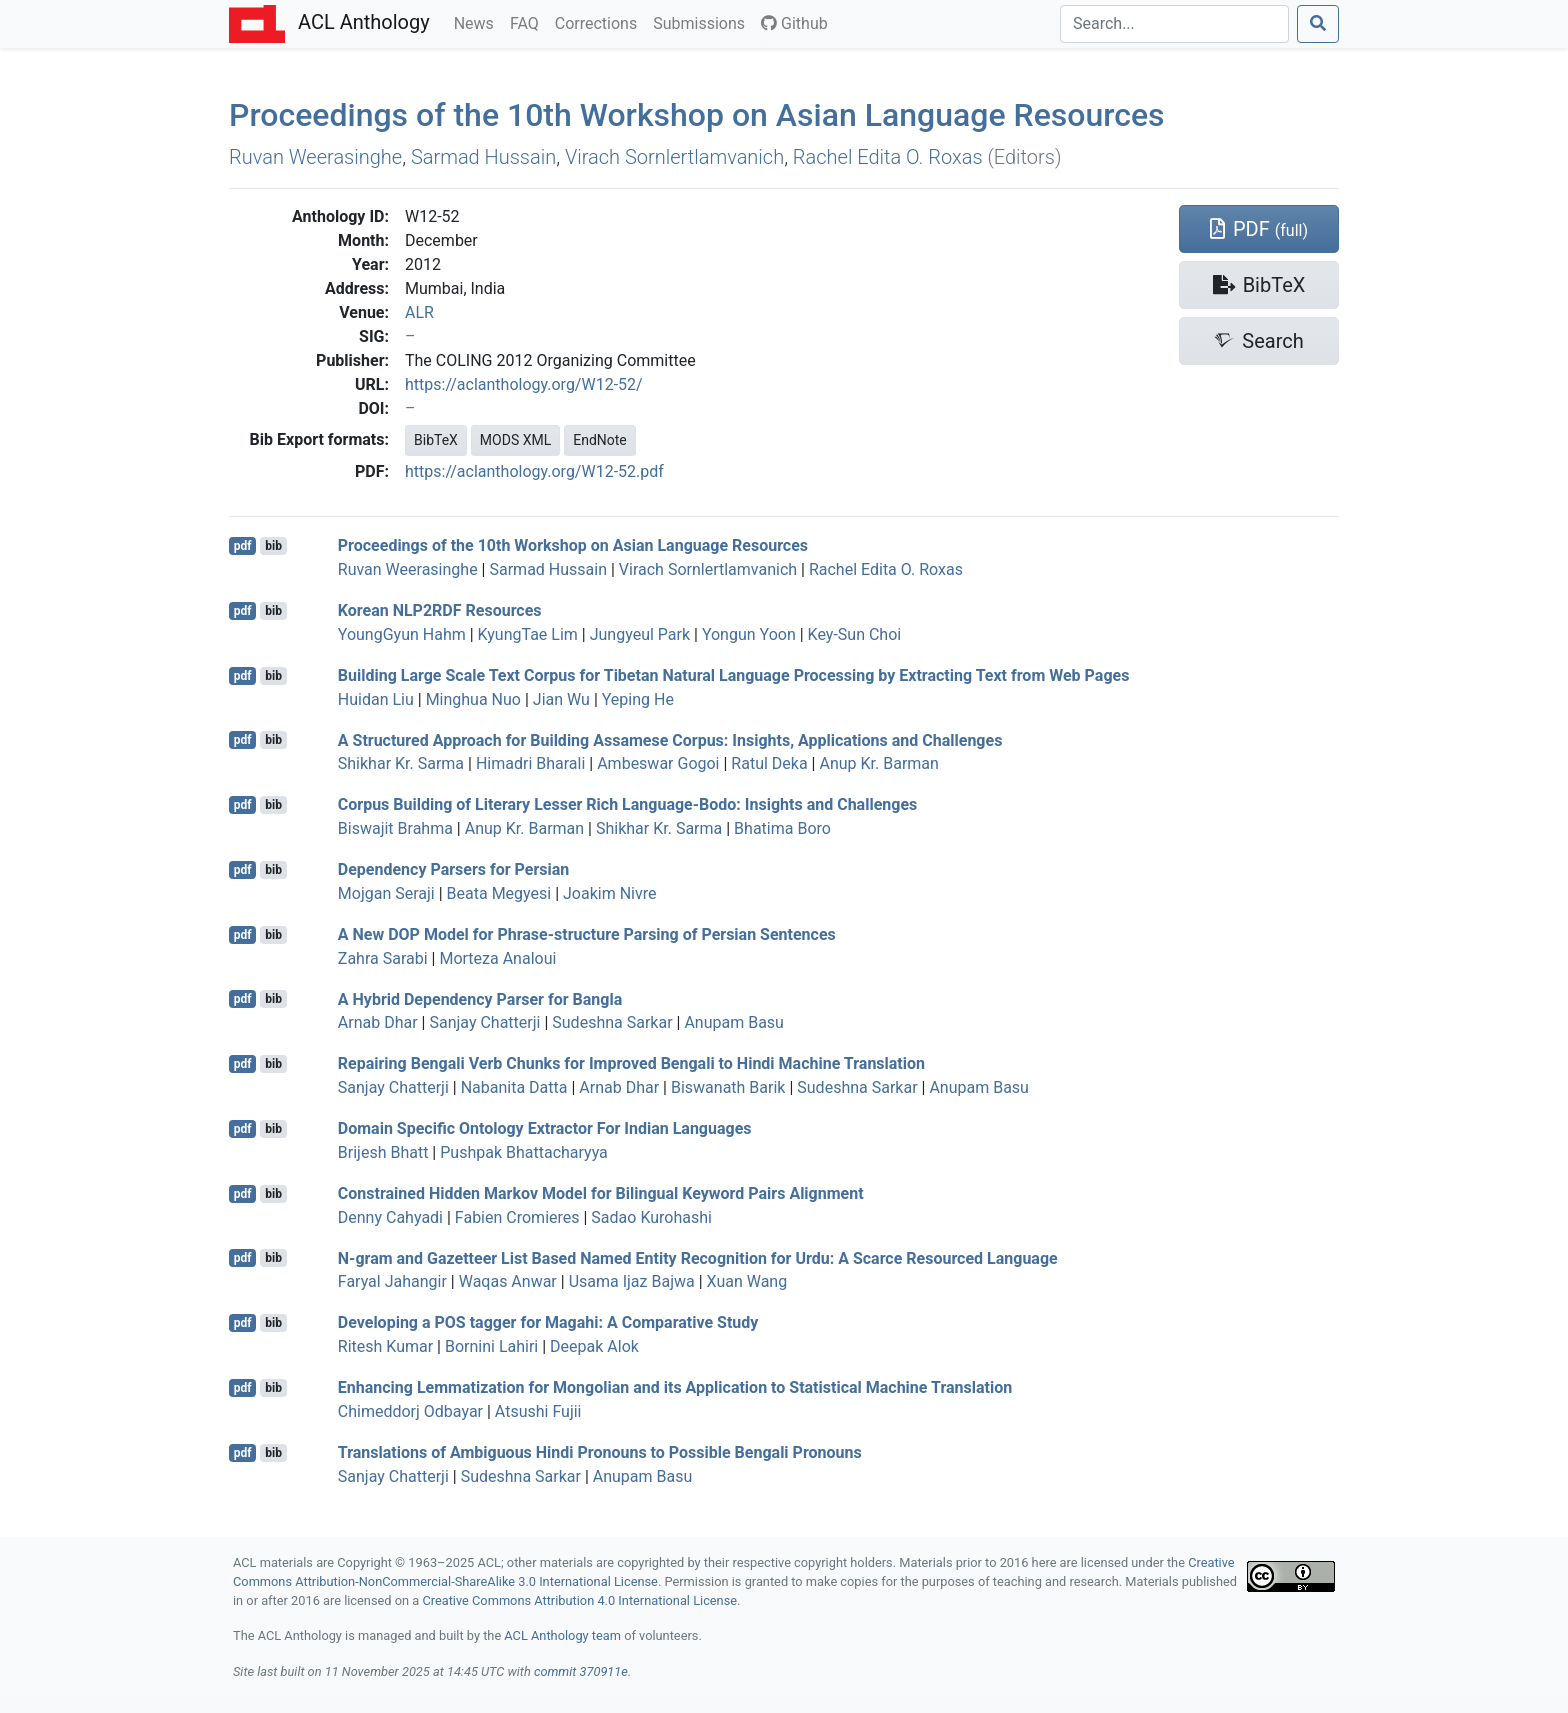 This screenshot has height=1713, width=1568. Describe the element at coordinates (581, 1671) in the screenshot. I see `commit 370911e` at that location.